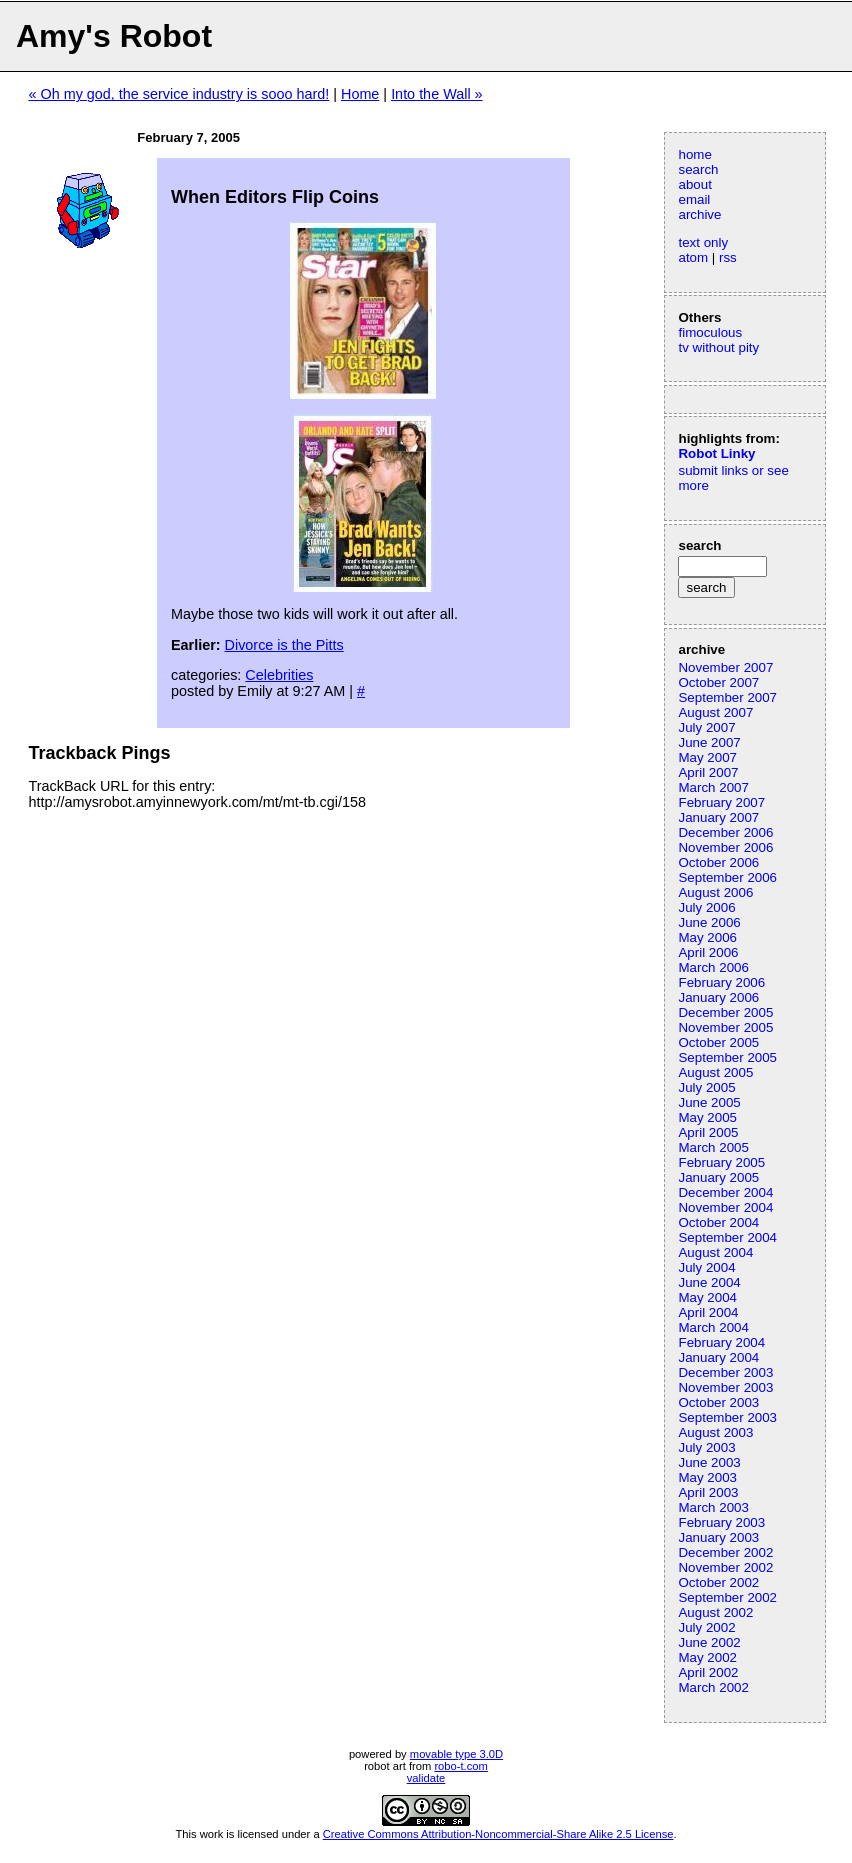 The height and width of the screenshot is (1863, 852). I want to click on December 2004, so click(725, 1192).